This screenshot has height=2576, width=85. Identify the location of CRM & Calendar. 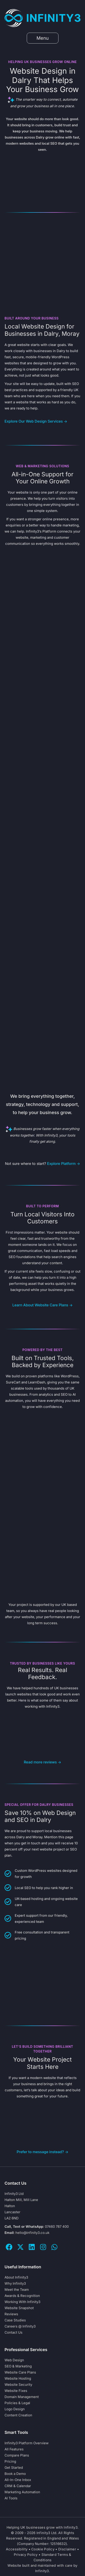
(18, 2486).